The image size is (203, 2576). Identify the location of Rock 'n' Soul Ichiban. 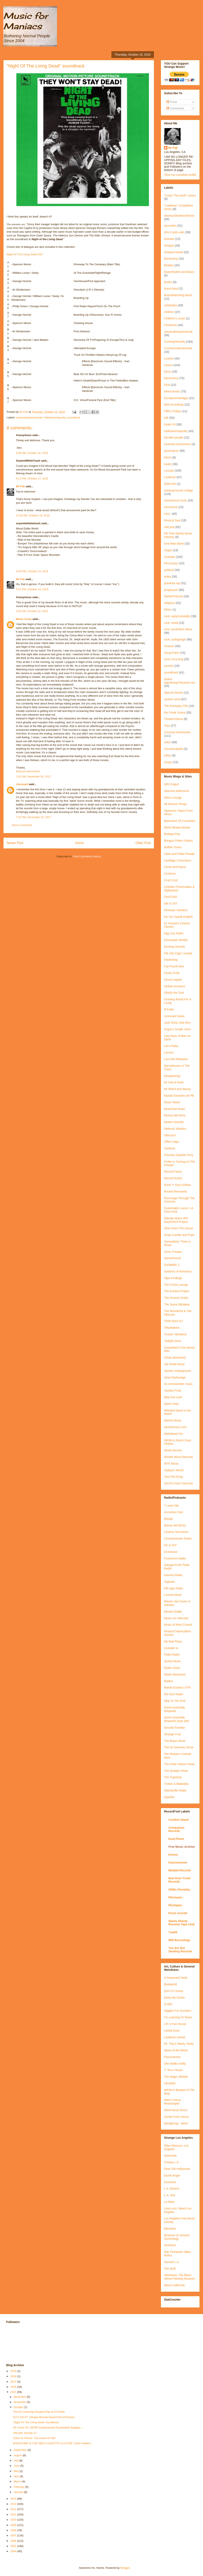
(177, 1185).